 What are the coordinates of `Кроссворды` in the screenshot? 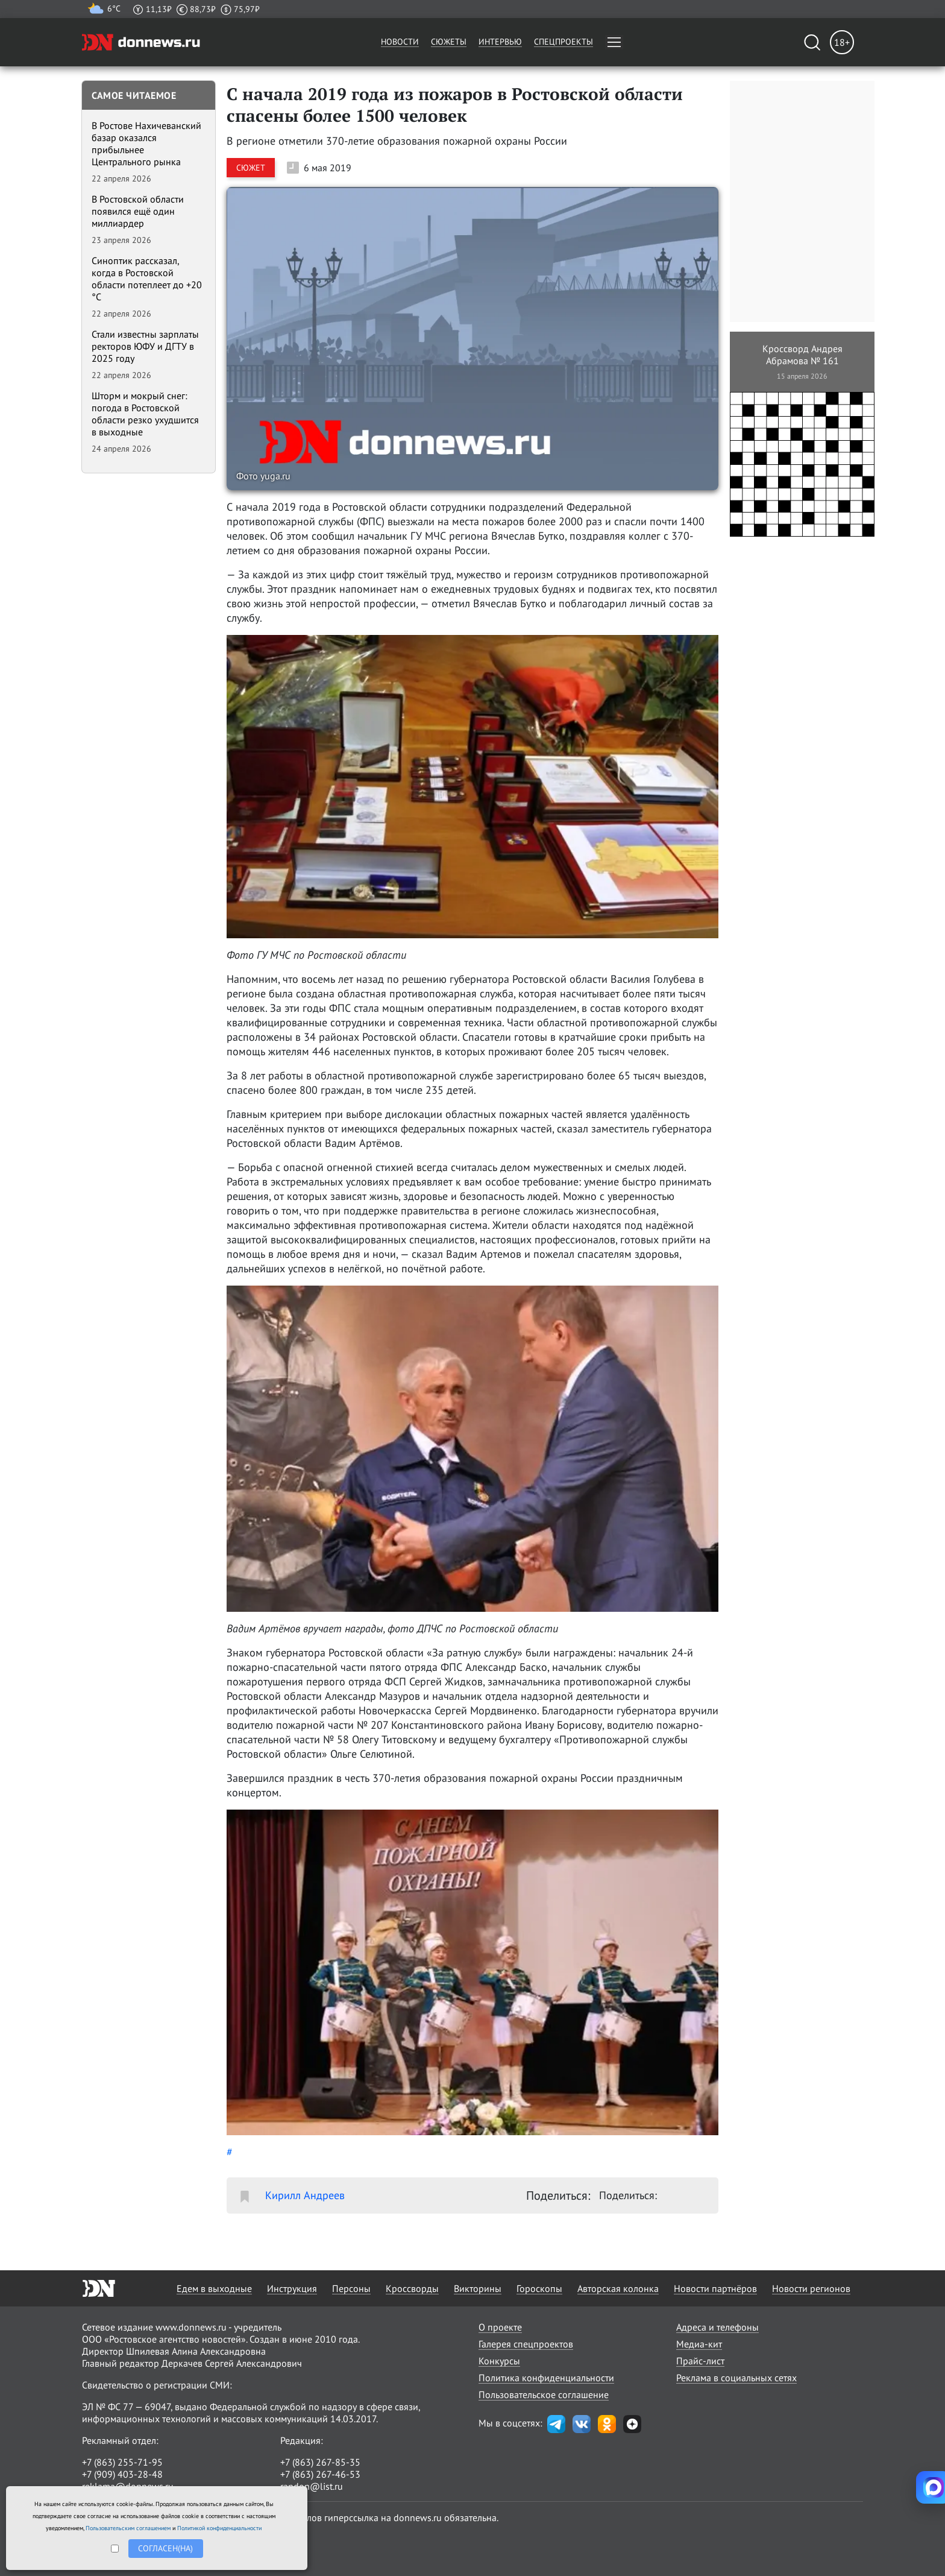 It's located at (412, 2288).